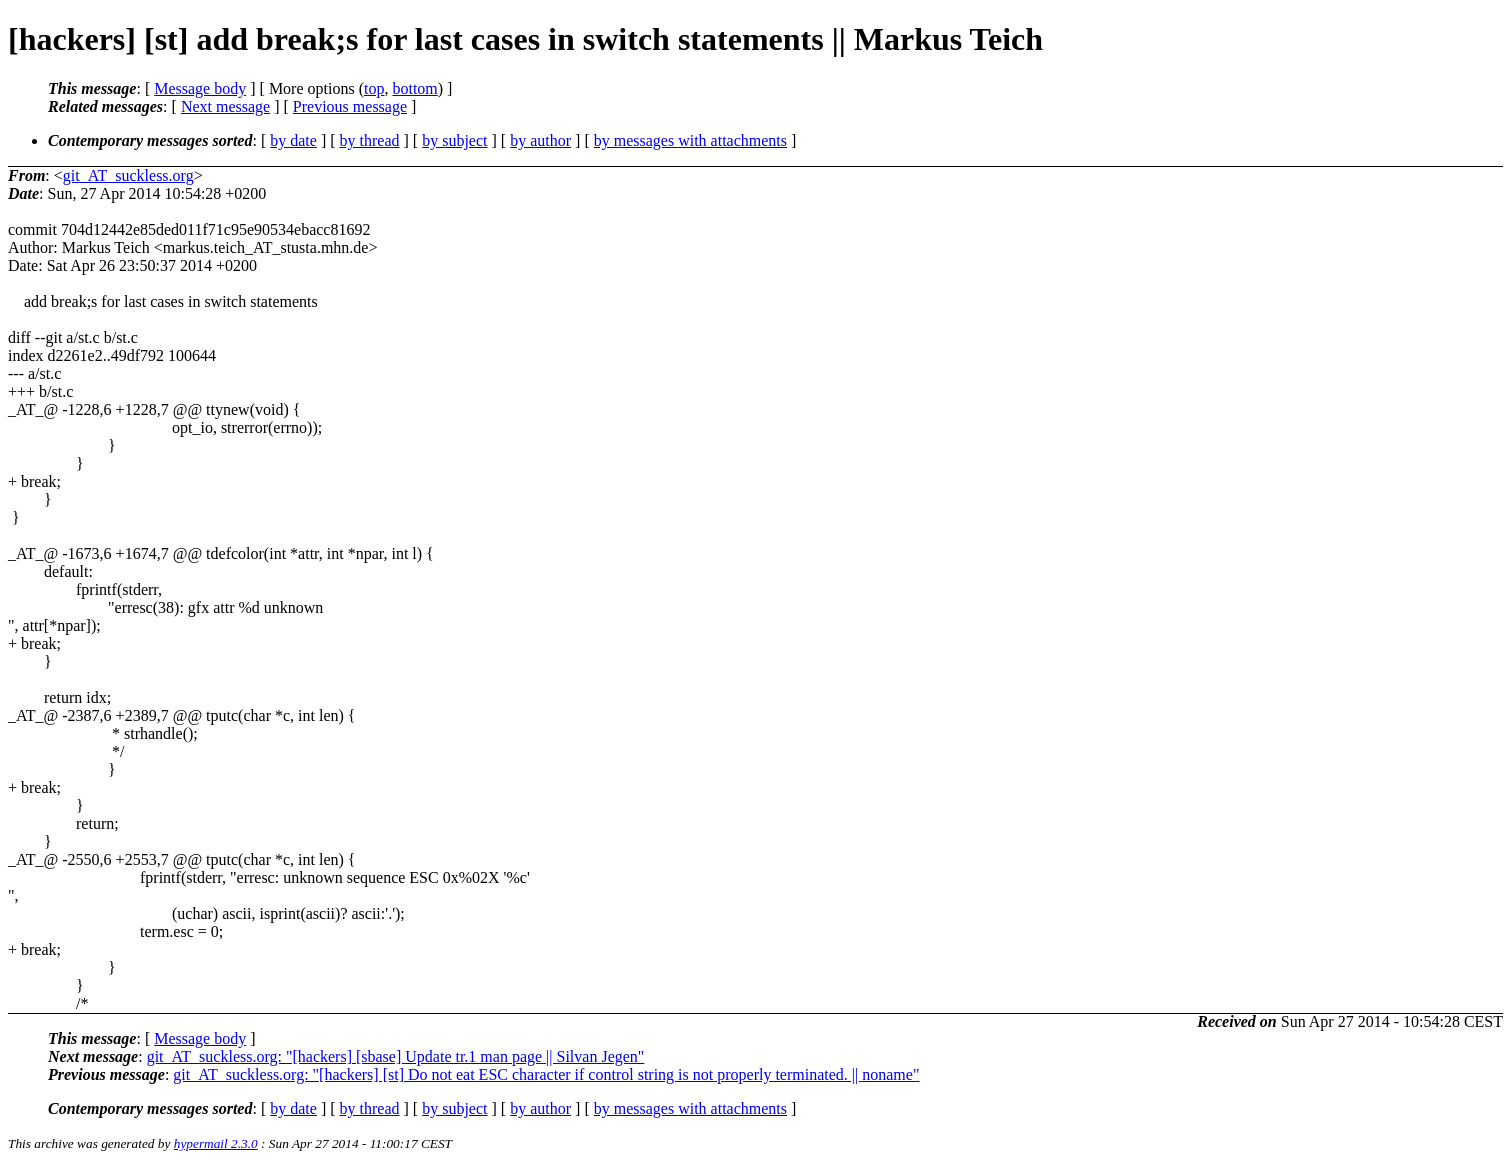  Describe the element at coordinates (216, 1143) in the screenshot. I see `hypermail 2.3.0` at that location.